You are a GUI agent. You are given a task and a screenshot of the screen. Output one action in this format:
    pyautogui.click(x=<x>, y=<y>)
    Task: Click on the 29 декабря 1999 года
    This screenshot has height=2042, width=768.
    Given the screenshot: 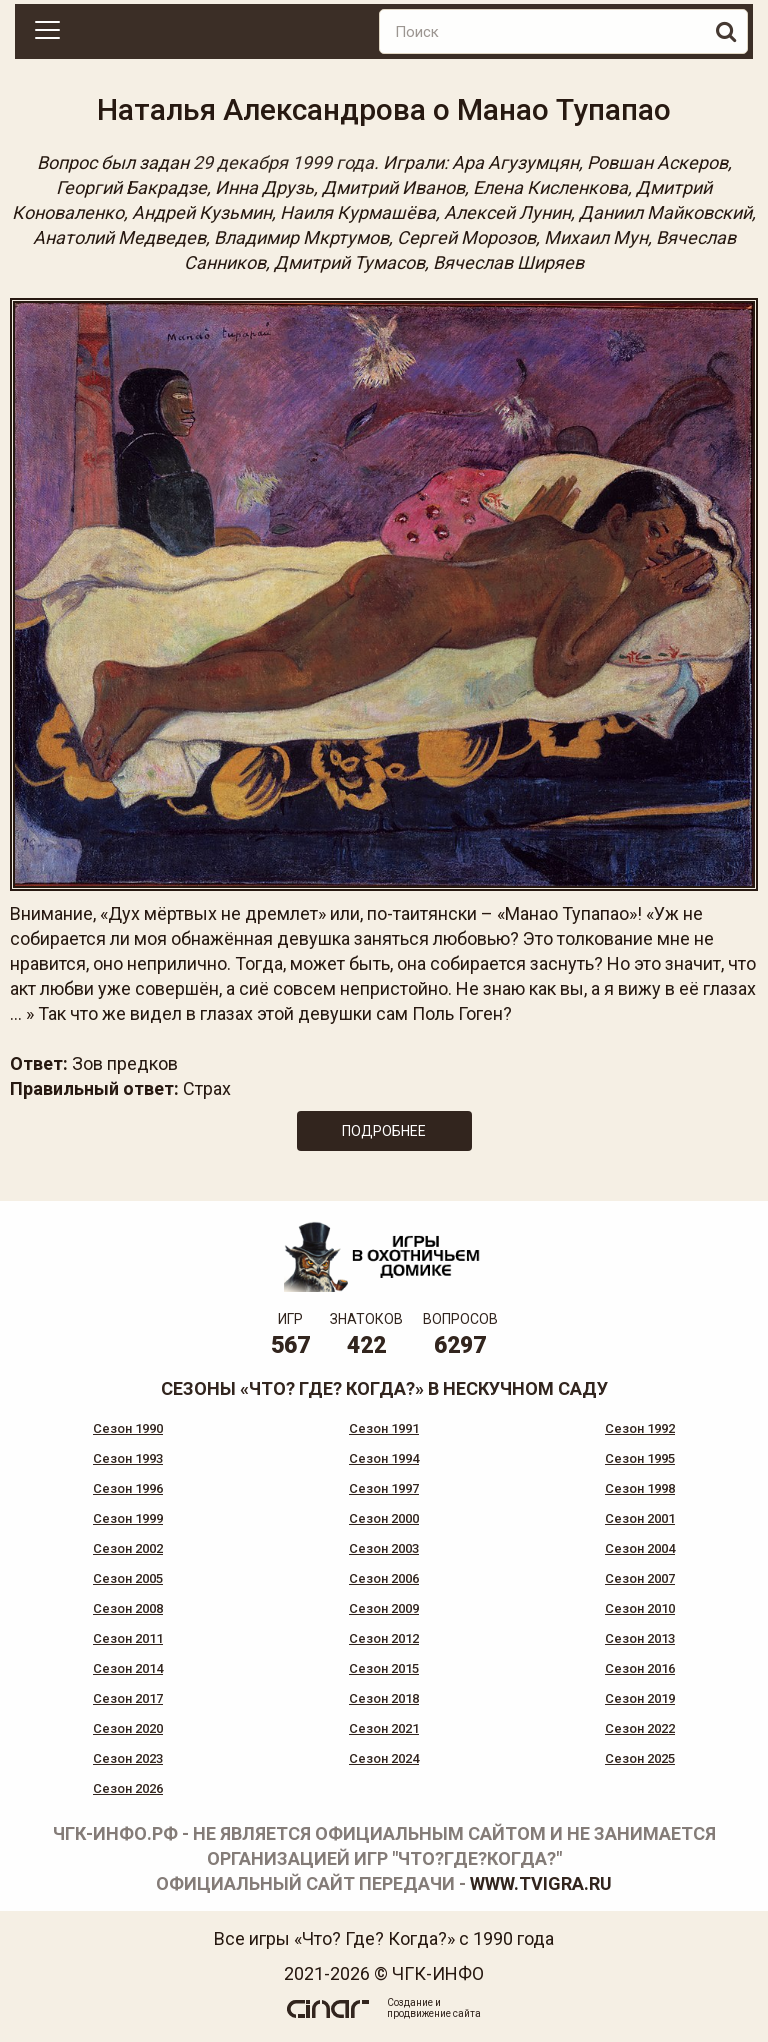 What is the action you would take?
    pyautogui.click(x=283, y=162)
    